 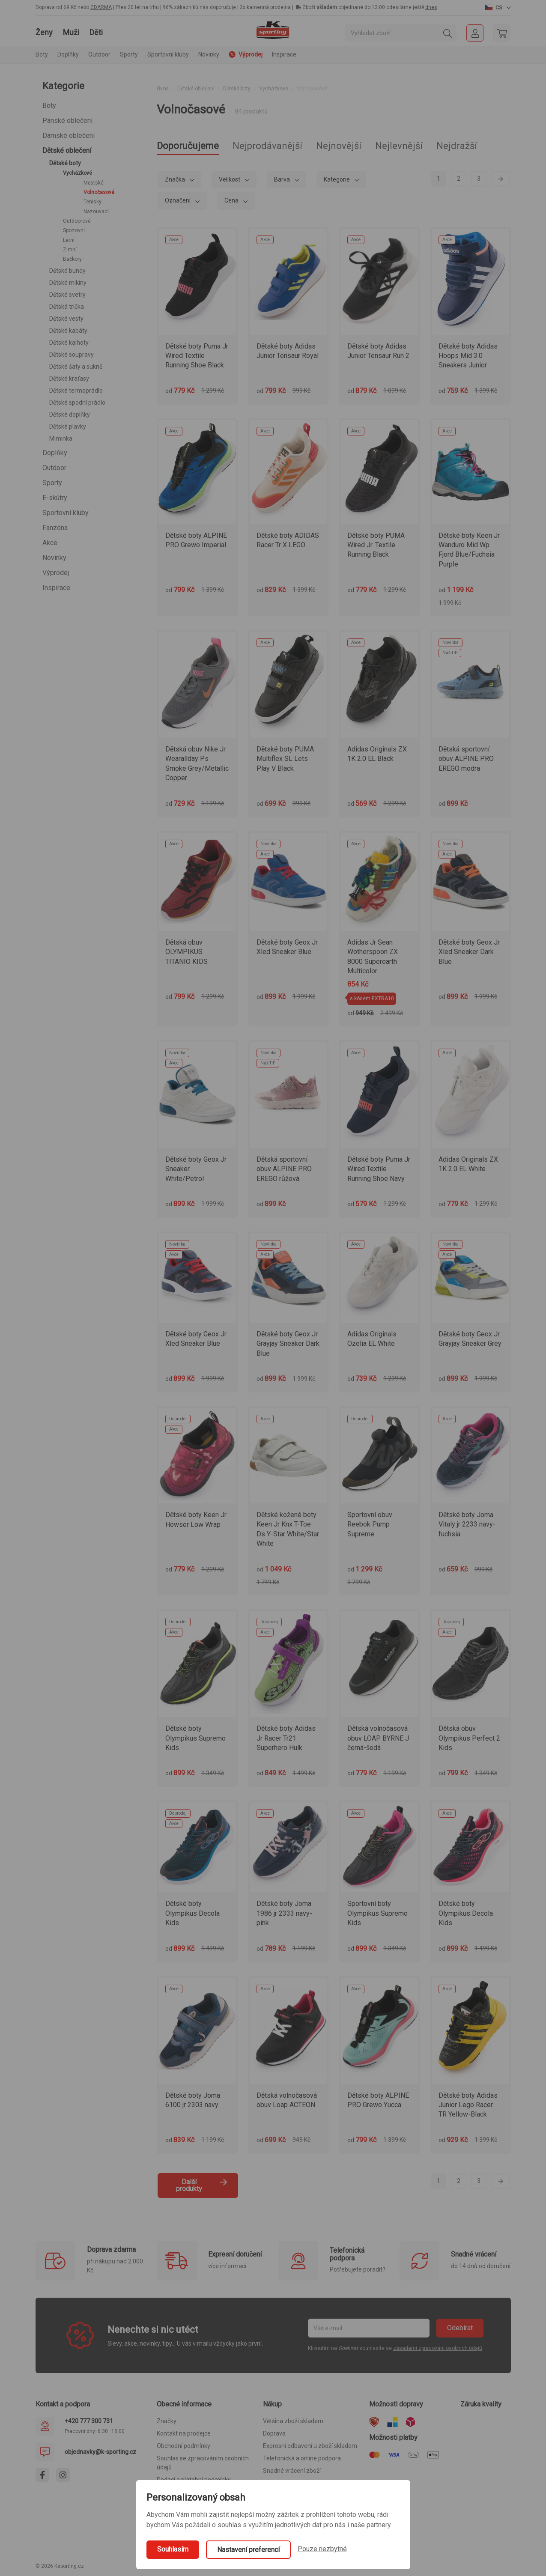 I want to click on Dětské vesty, so click(x=66, y=318).